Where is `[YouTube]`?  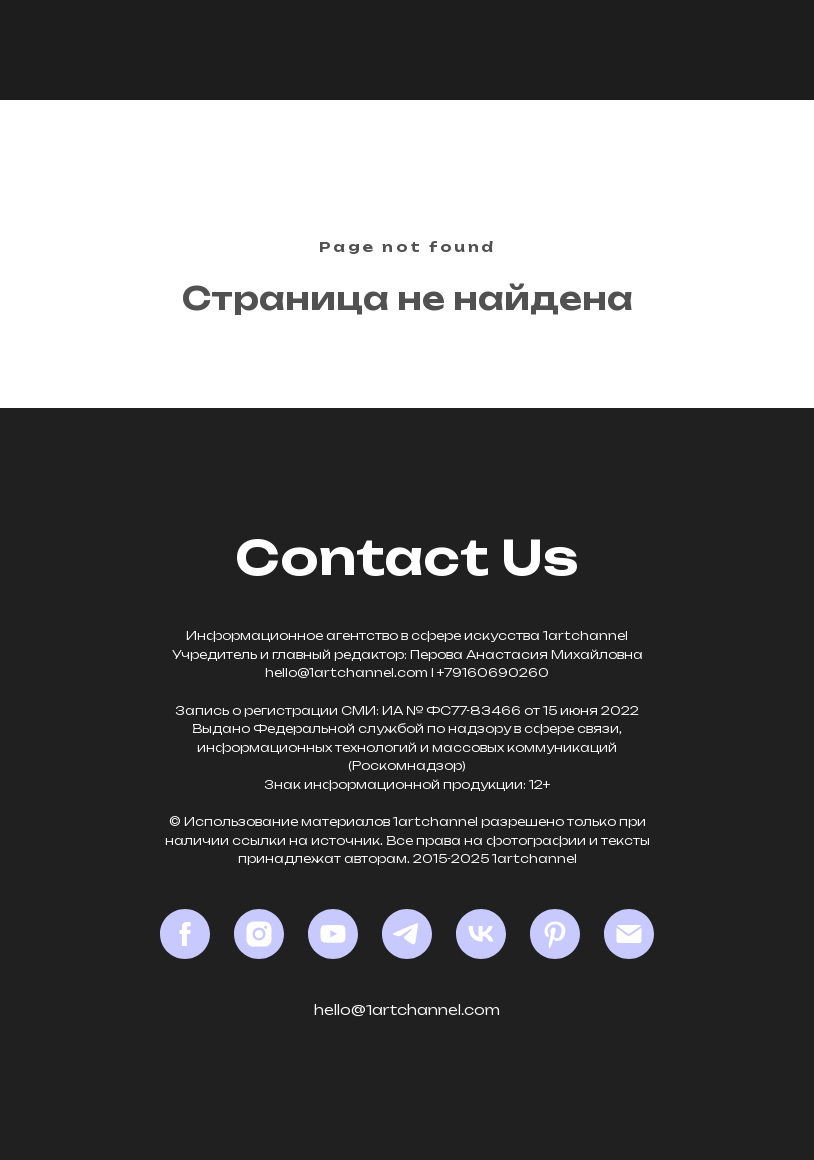
[YouTube] is located at coordinates (333, 934).